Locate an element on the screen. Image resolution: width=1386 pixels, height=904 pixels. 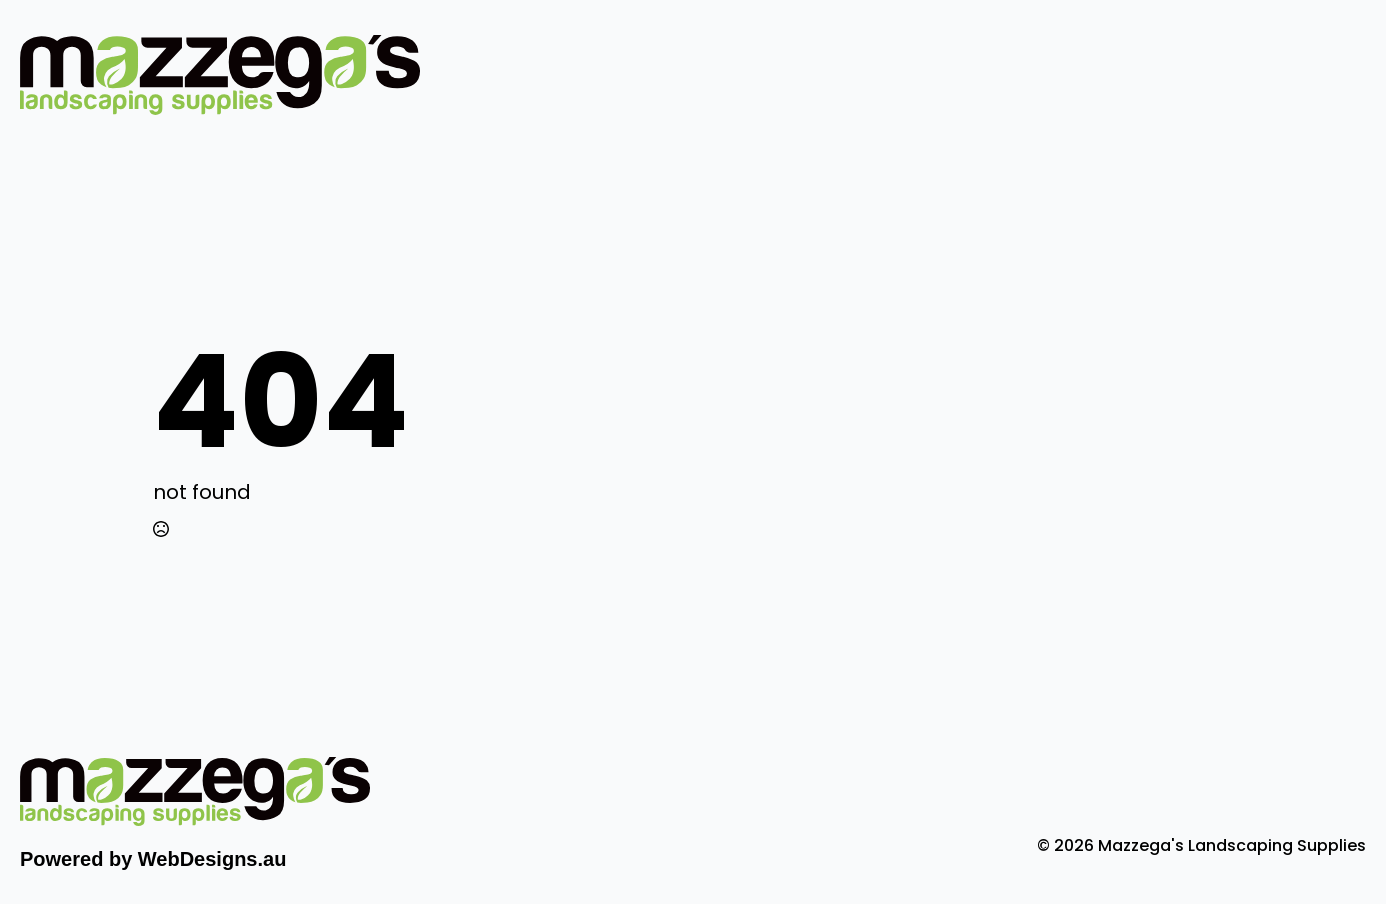
Powered by WebDesigns.au is located at coordinates (153, 859).